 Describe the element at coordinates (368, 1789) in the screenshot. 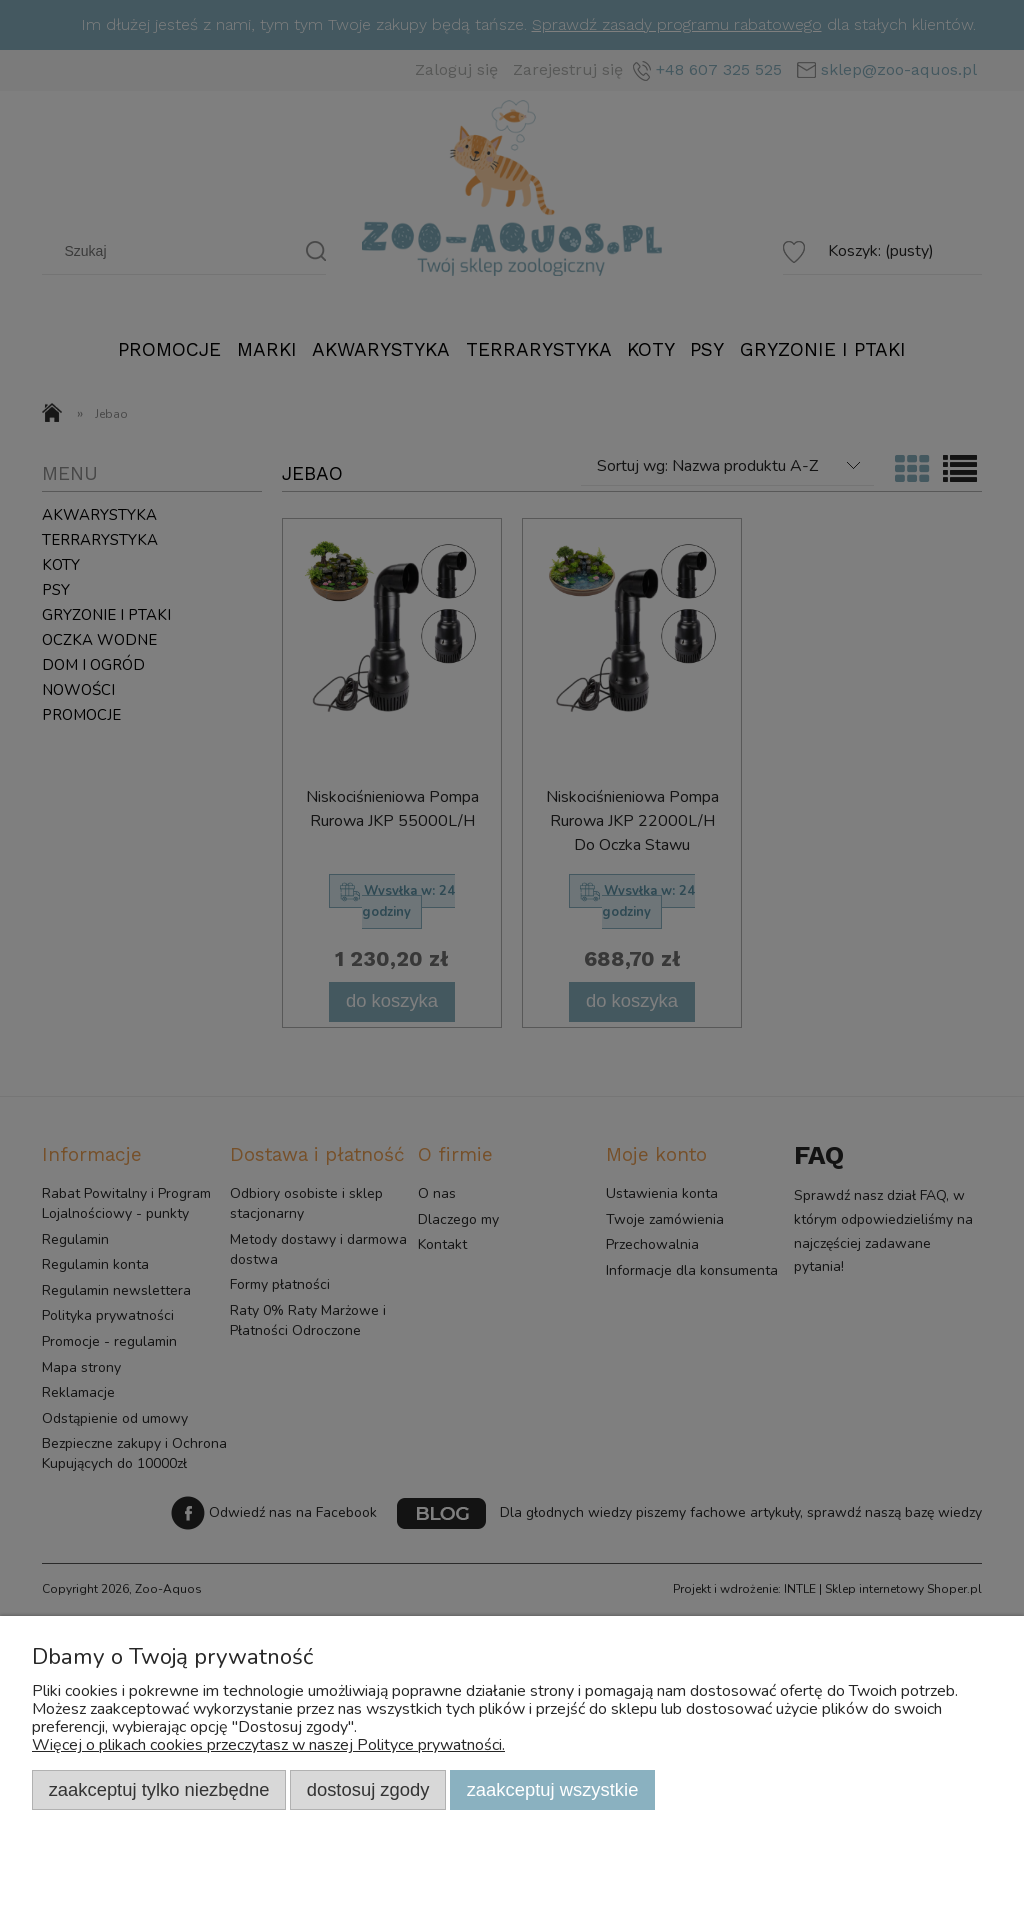

I see `Dostosuj zgody` at that location.